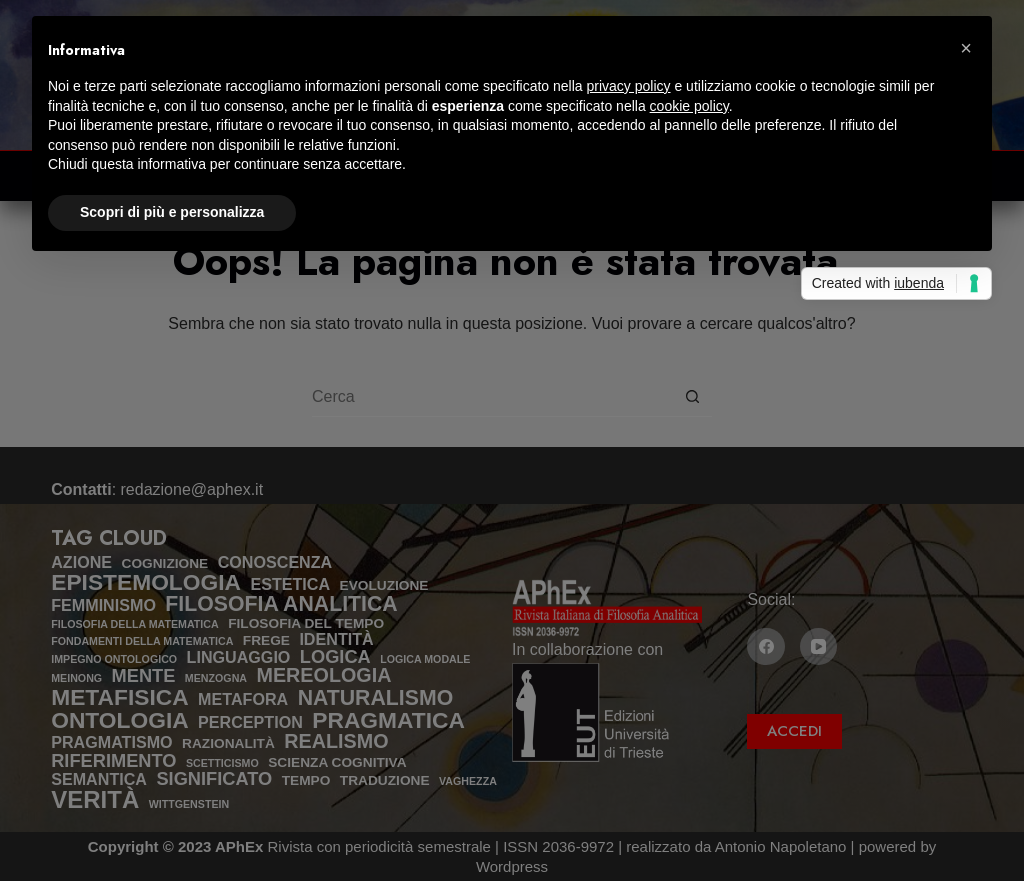  What do you see at coordinates (172, 212) in the screenshot?
I see `Scopri di più e personalizza [button]` at bounding box center [172, 212].